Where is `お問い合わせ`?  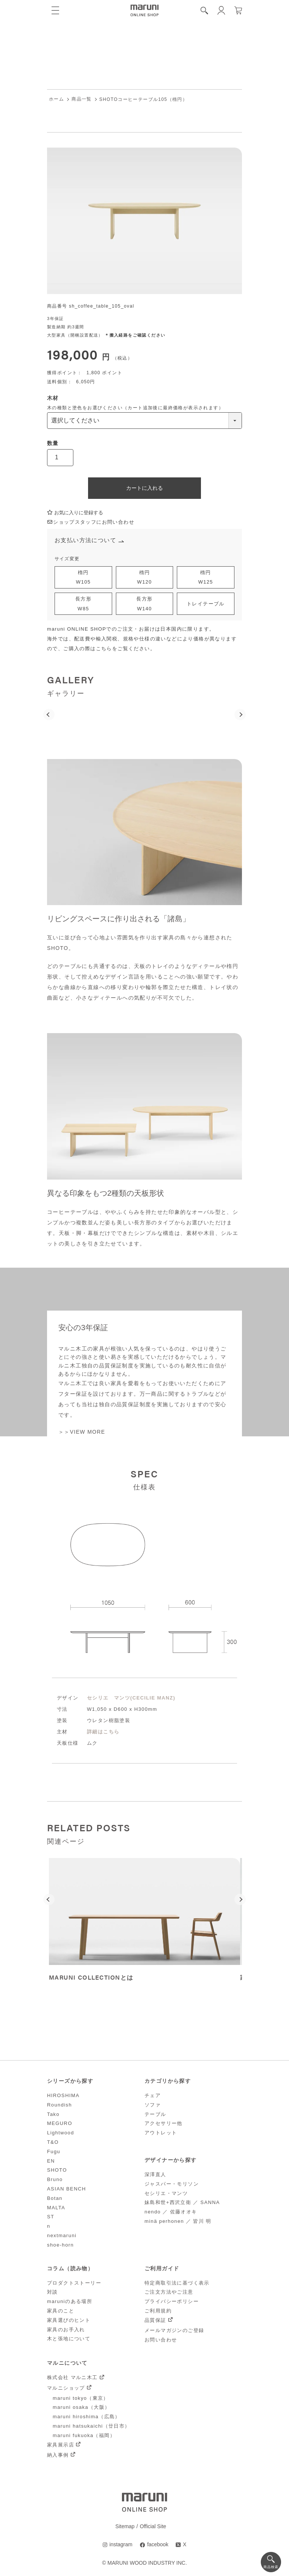 お問い合わせ is located at coordinates (160, 2340).